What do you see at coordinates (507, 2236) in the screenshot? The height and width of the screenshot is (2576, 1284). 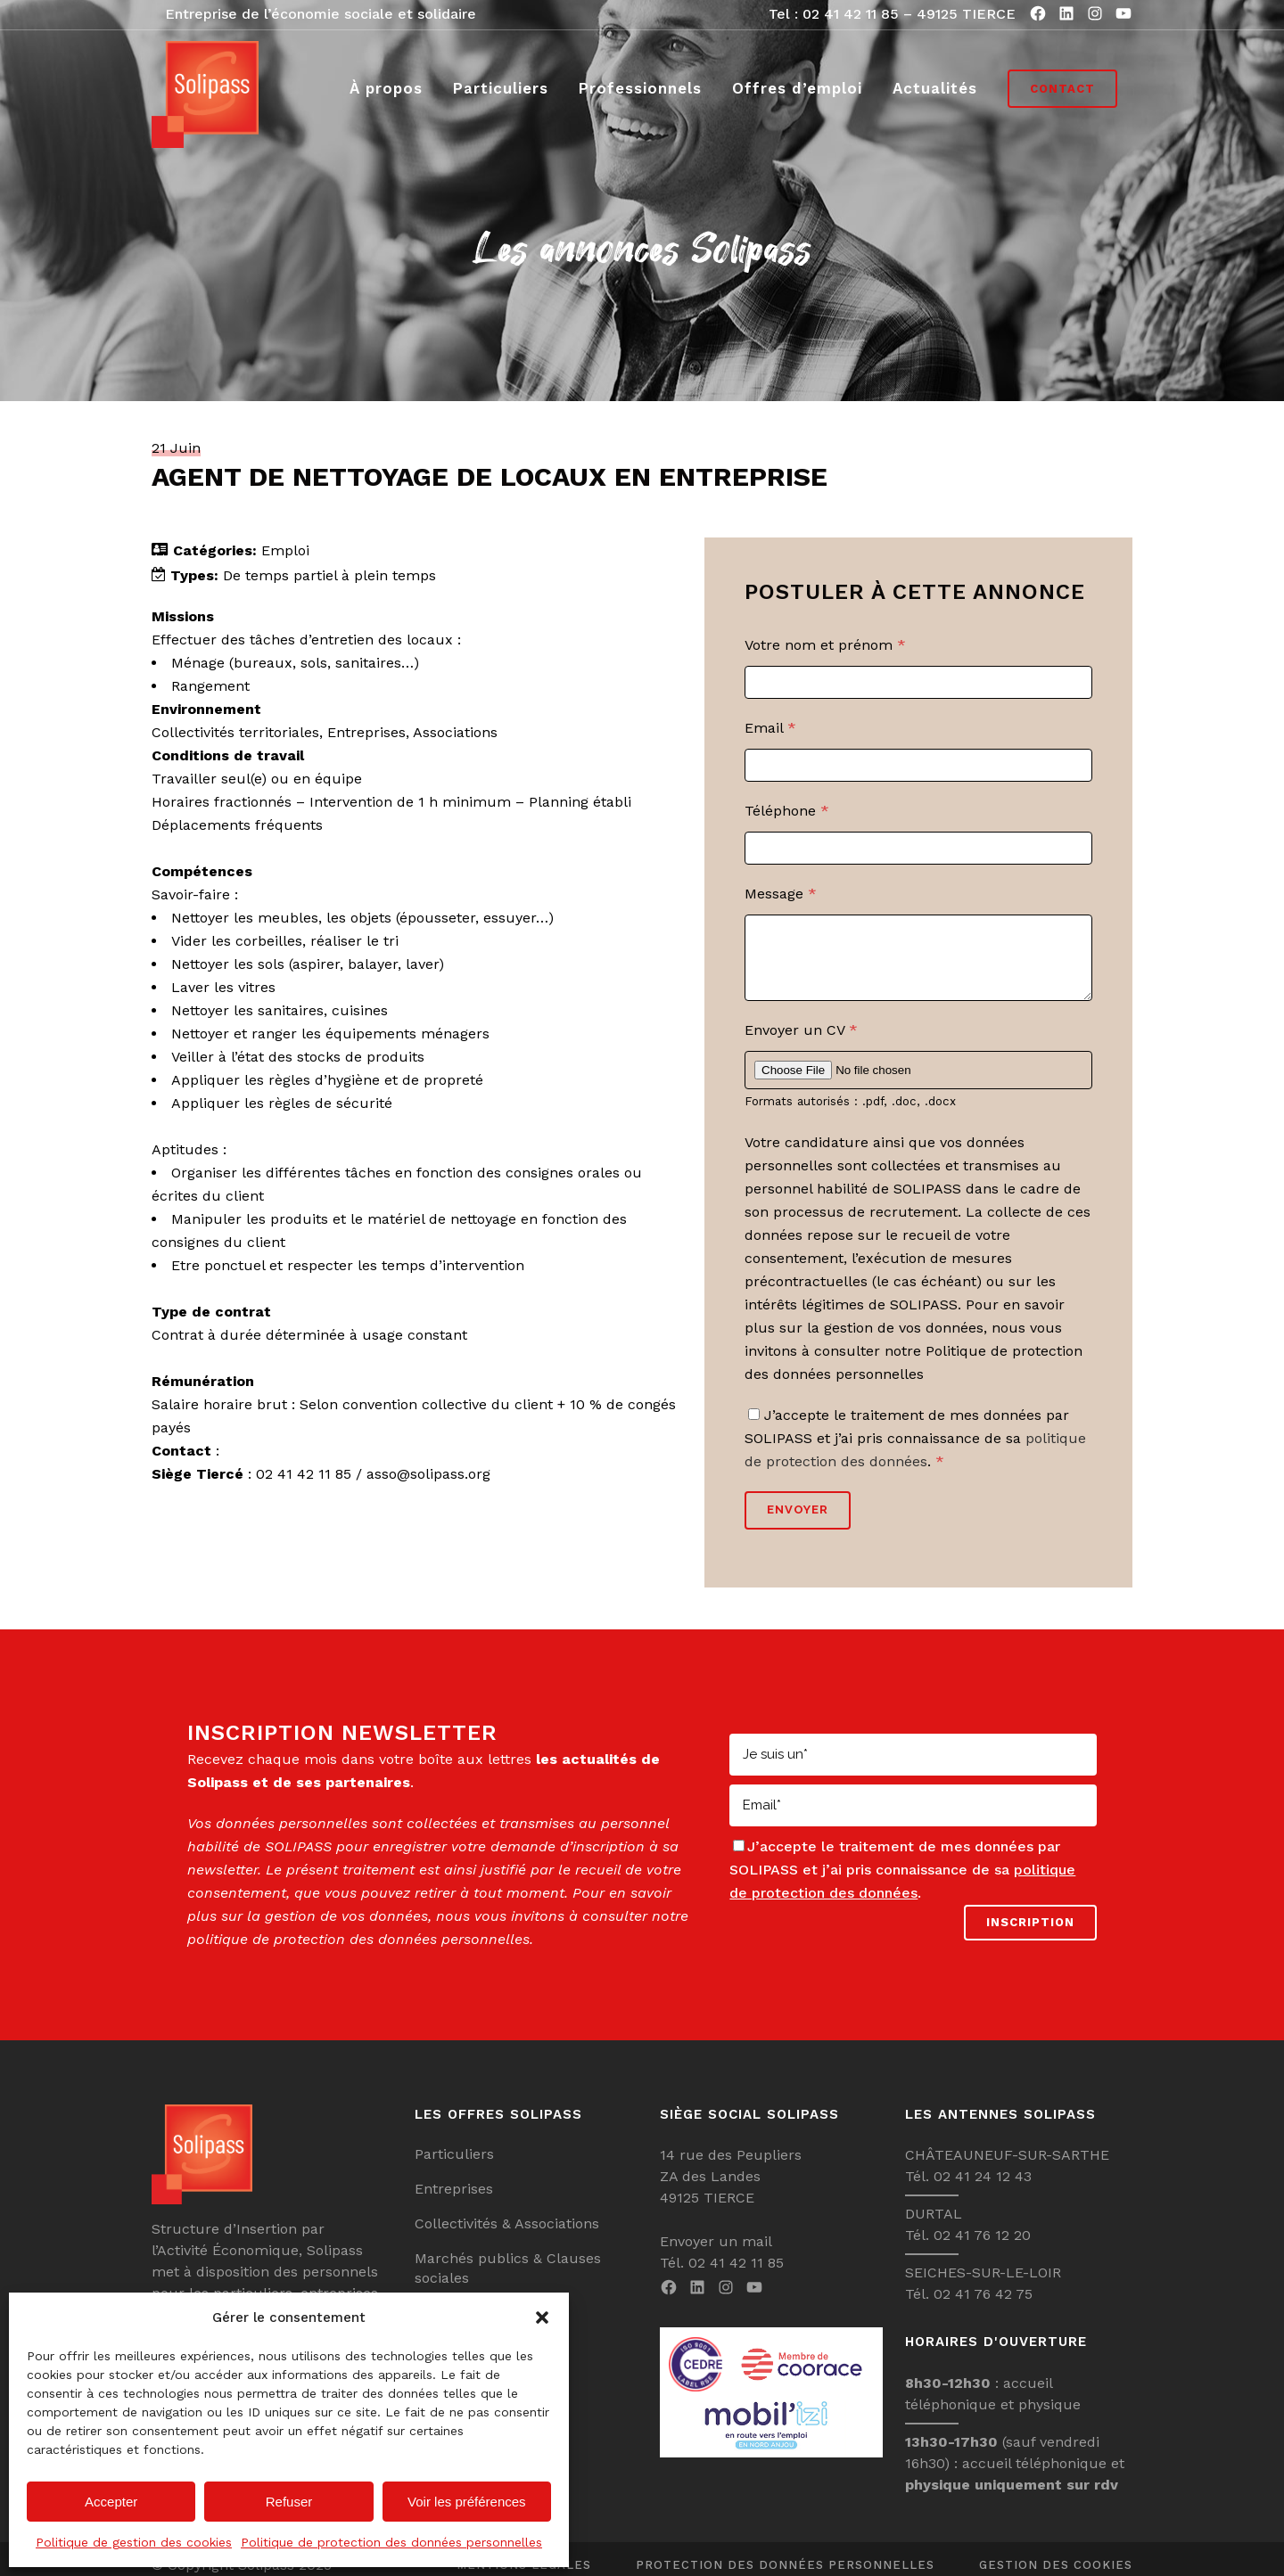 I see `Collectivités & Associations` at bounding box center [507, 2236].